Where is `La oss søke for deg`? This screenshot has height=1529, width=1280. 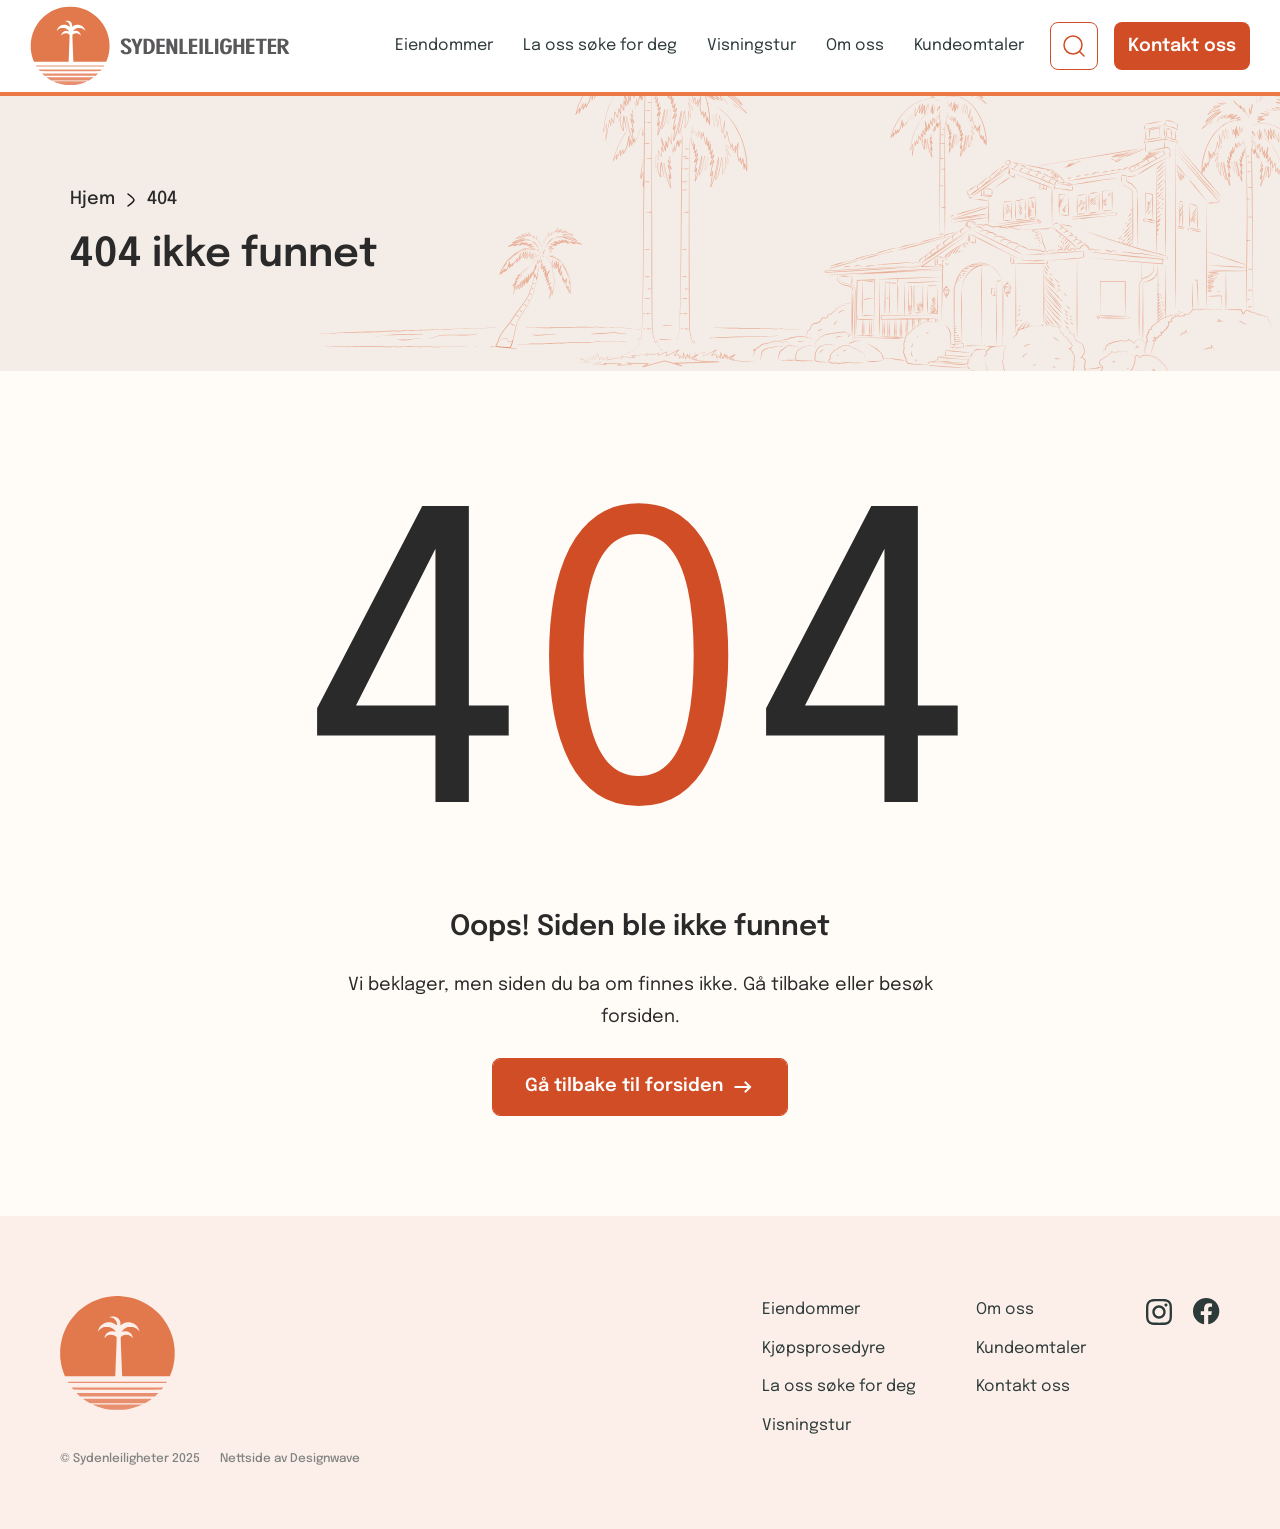
La oss søke for deg is located at coordinates (600, 45).